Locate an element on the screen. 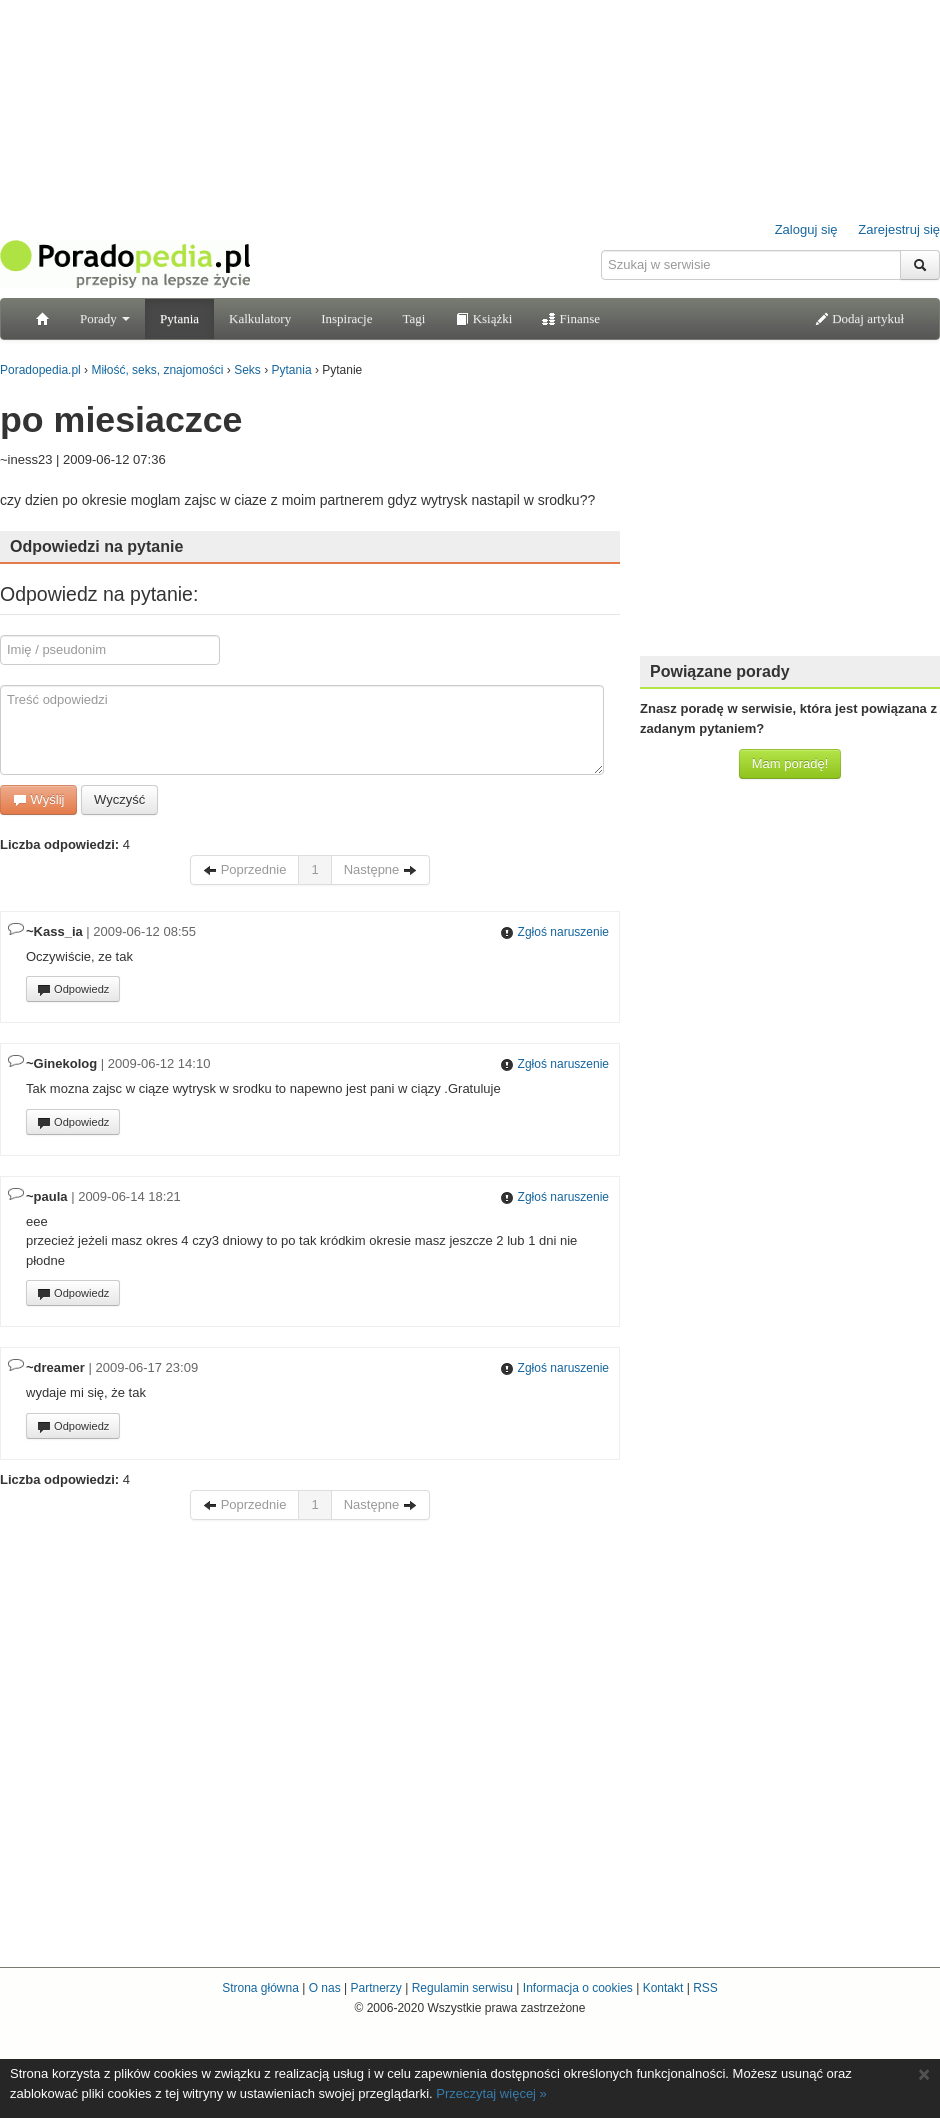 The height and width of the screenshot is (2118, 940). Informacja o cookies is located at coordinates (578, 1988).